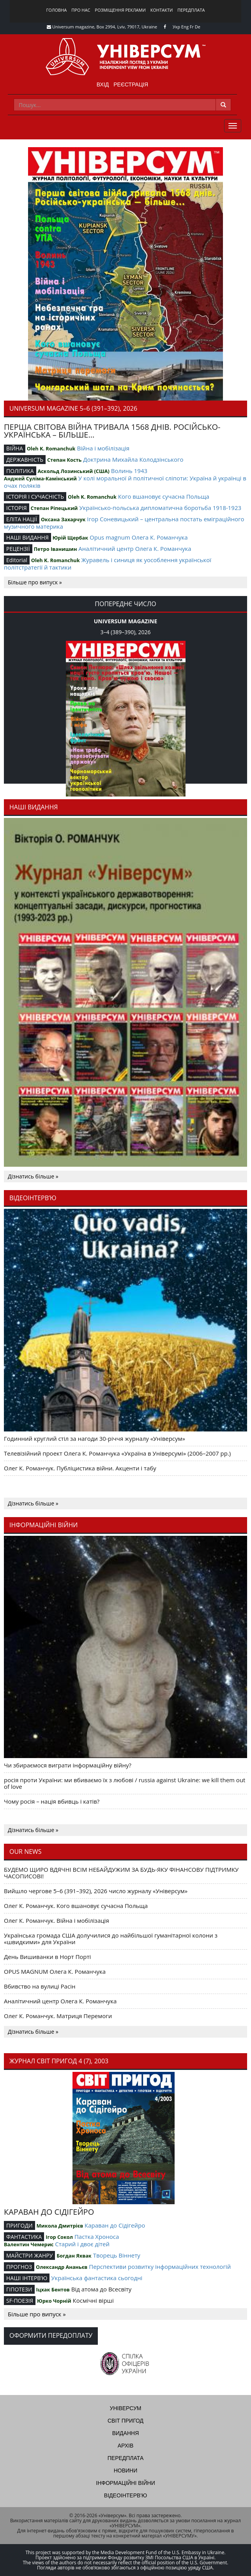 Image resolution: width=251 pixels, height=2576 pixels. What do you see at coordinates (163, 496) in the screenshot?
I see `Кого вшановує сучасна Польща` at bounding box center [163, 496].